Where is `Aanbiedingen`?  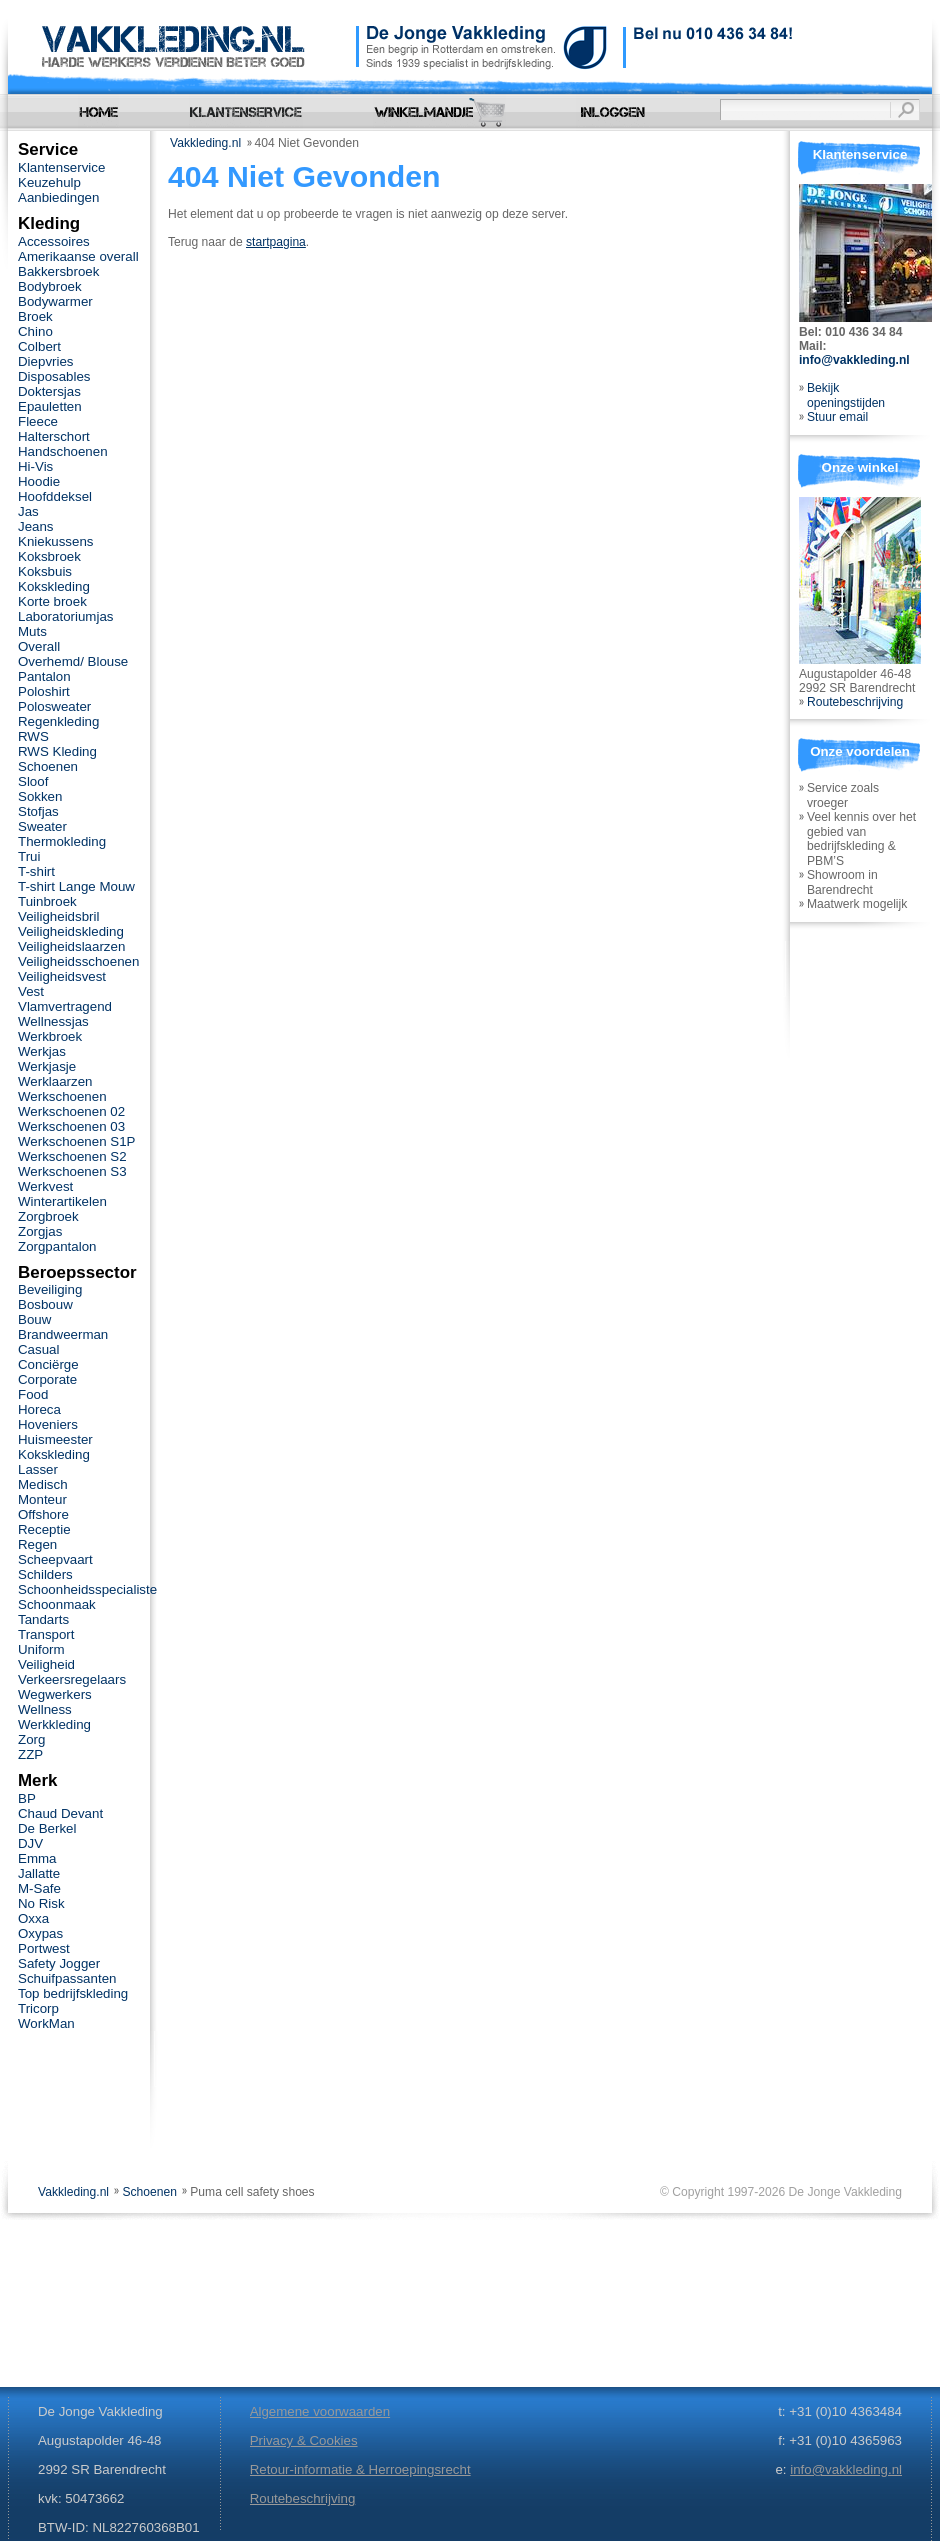 Aanbiedingen is located at coordinates (58, 197).